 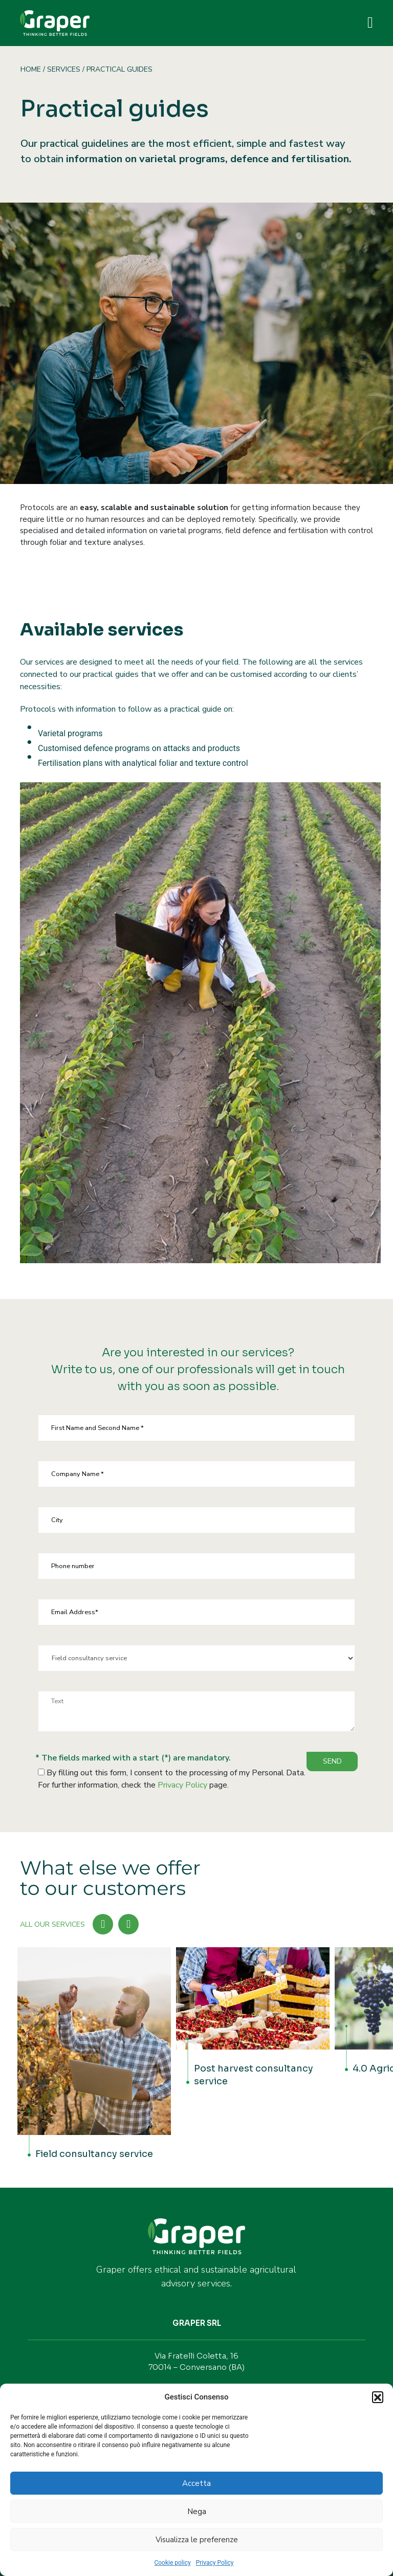 What do you see at coordinates (52, 1924) in the screenshot?
I see `ALL OUR SERVICES` at bounding box center [52, 1924].